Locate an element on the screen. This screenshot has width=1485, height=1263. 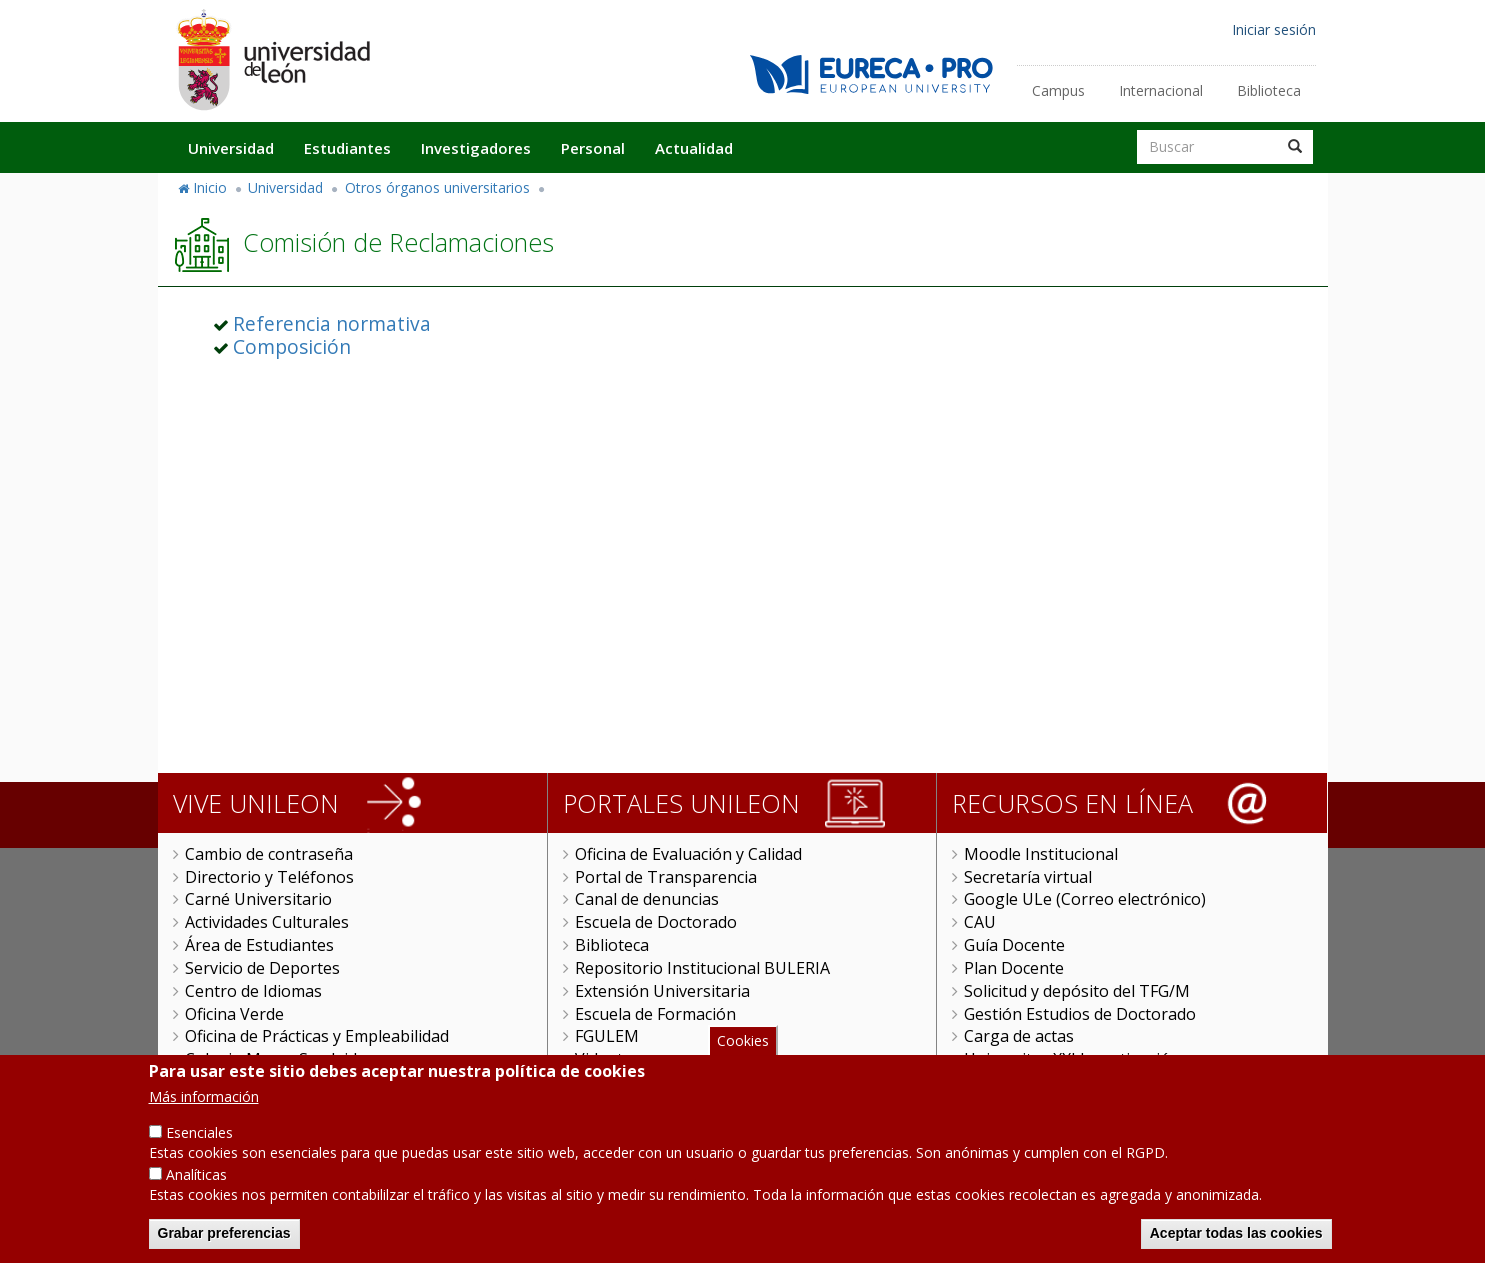
Grabar preferencias is located at coordinates (224, 1244).